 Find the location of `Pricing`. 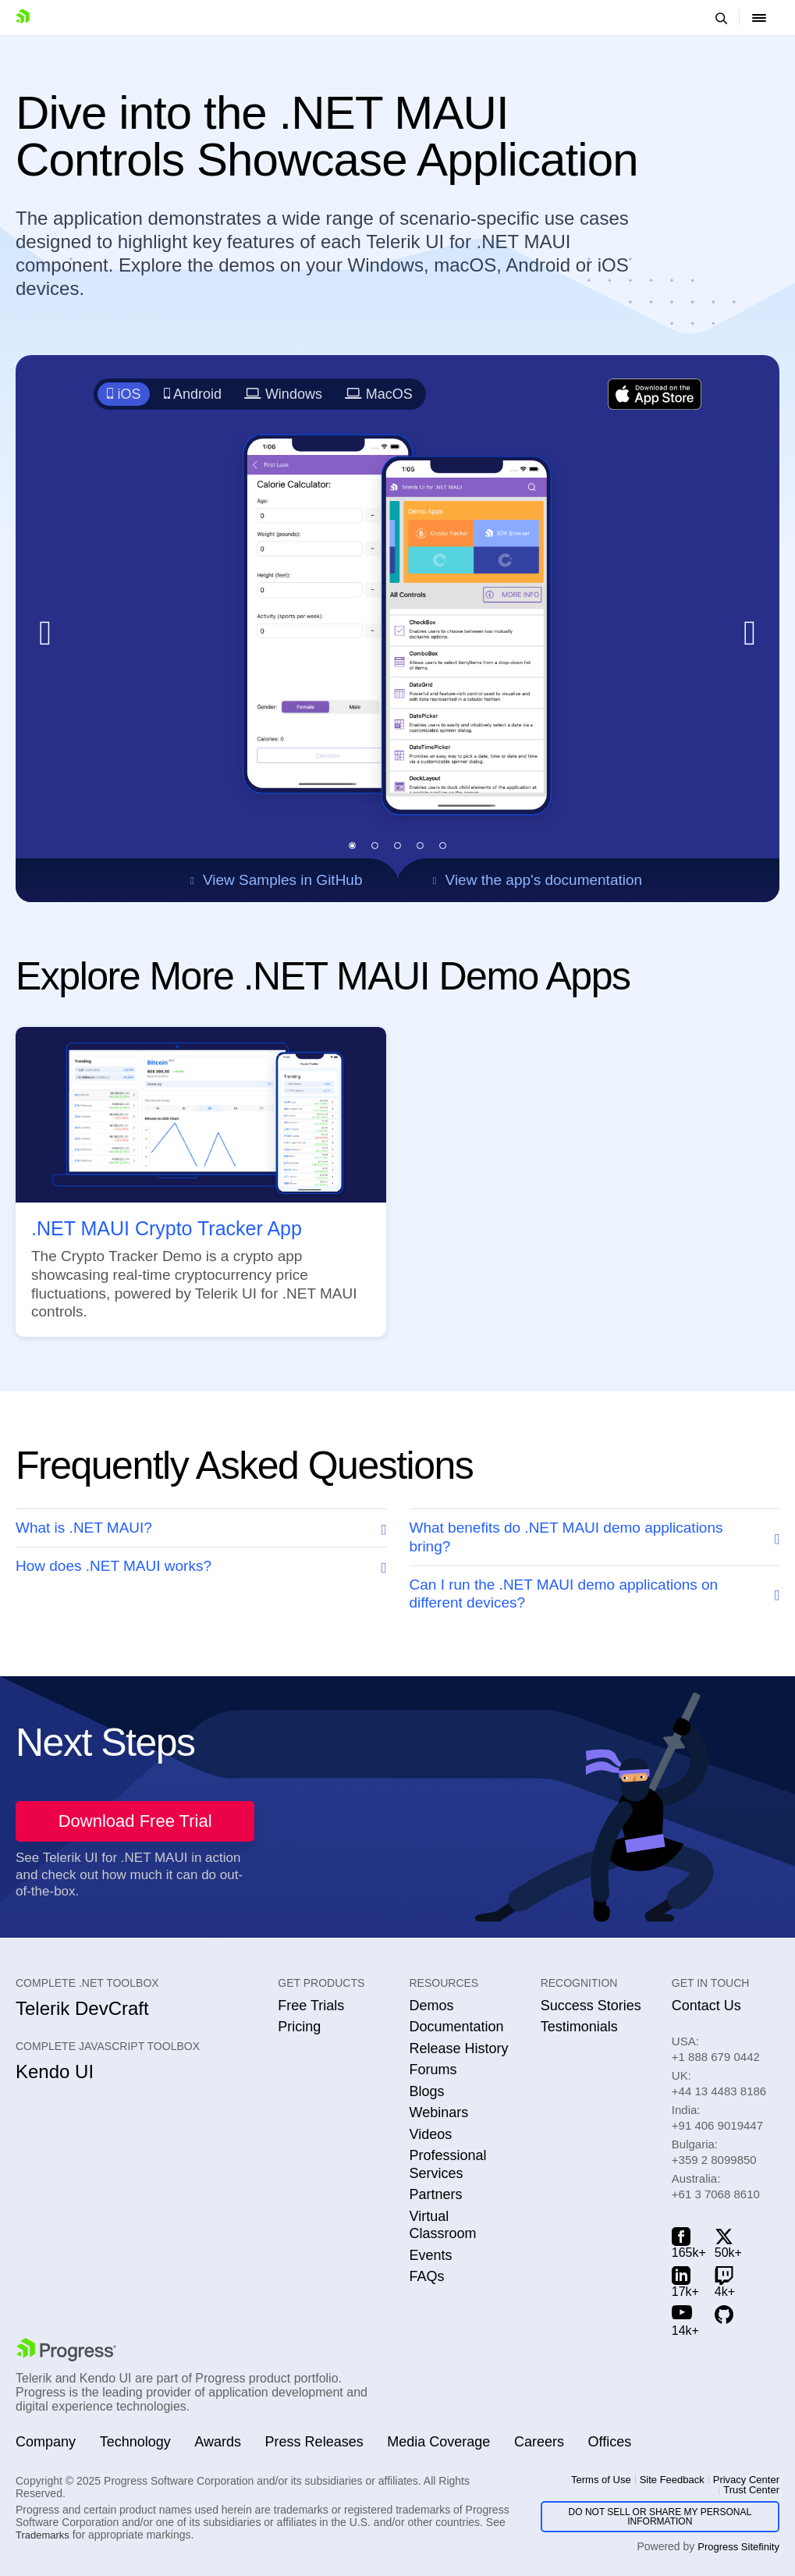

Pricing is located at coordinates (299, 2026).